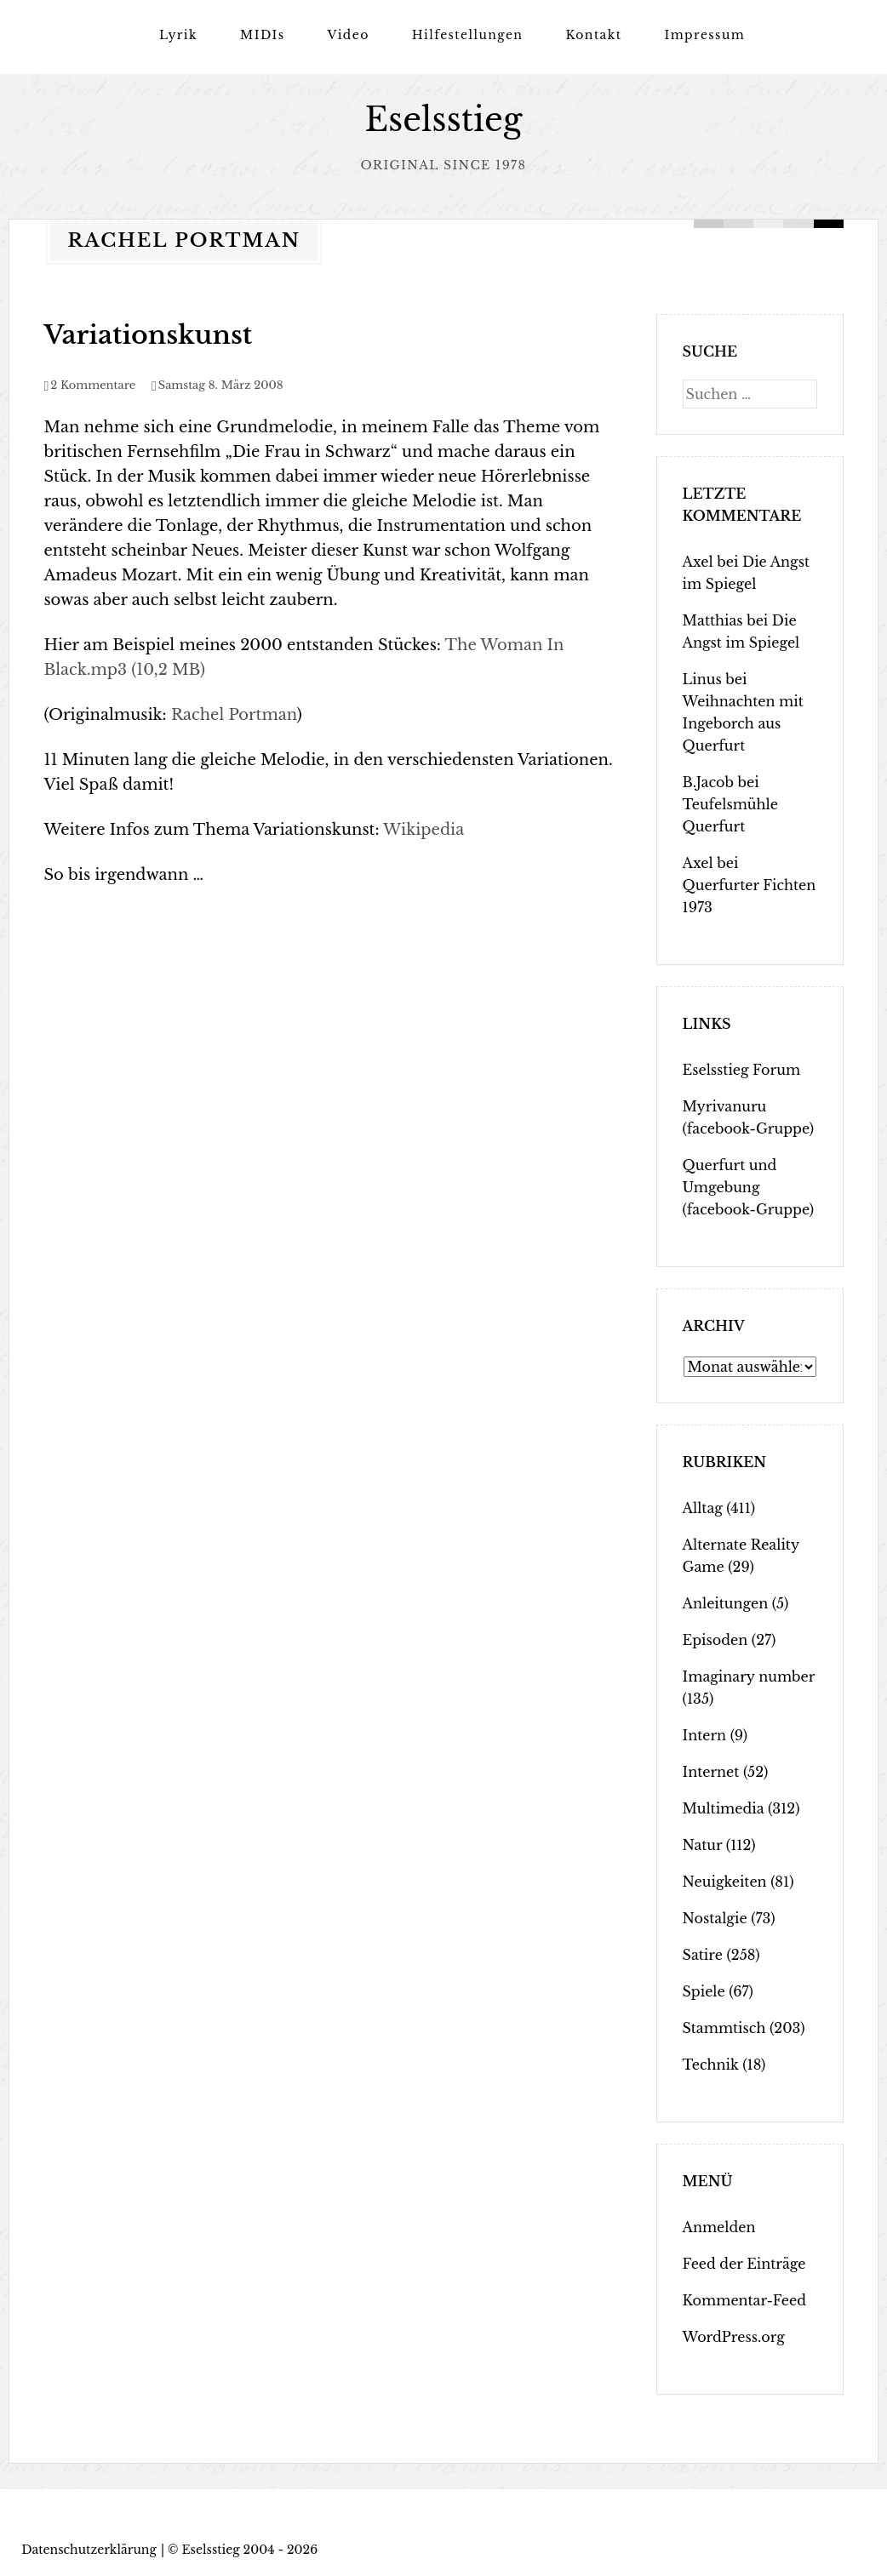 The height and width of the screenshot is (2576, 887). What do you see at coordinates (748, 1186) in the screenshot?
I see `Querfurt und Umgebung (facebook-Gruppe)` at bounding box center [748, 1186].